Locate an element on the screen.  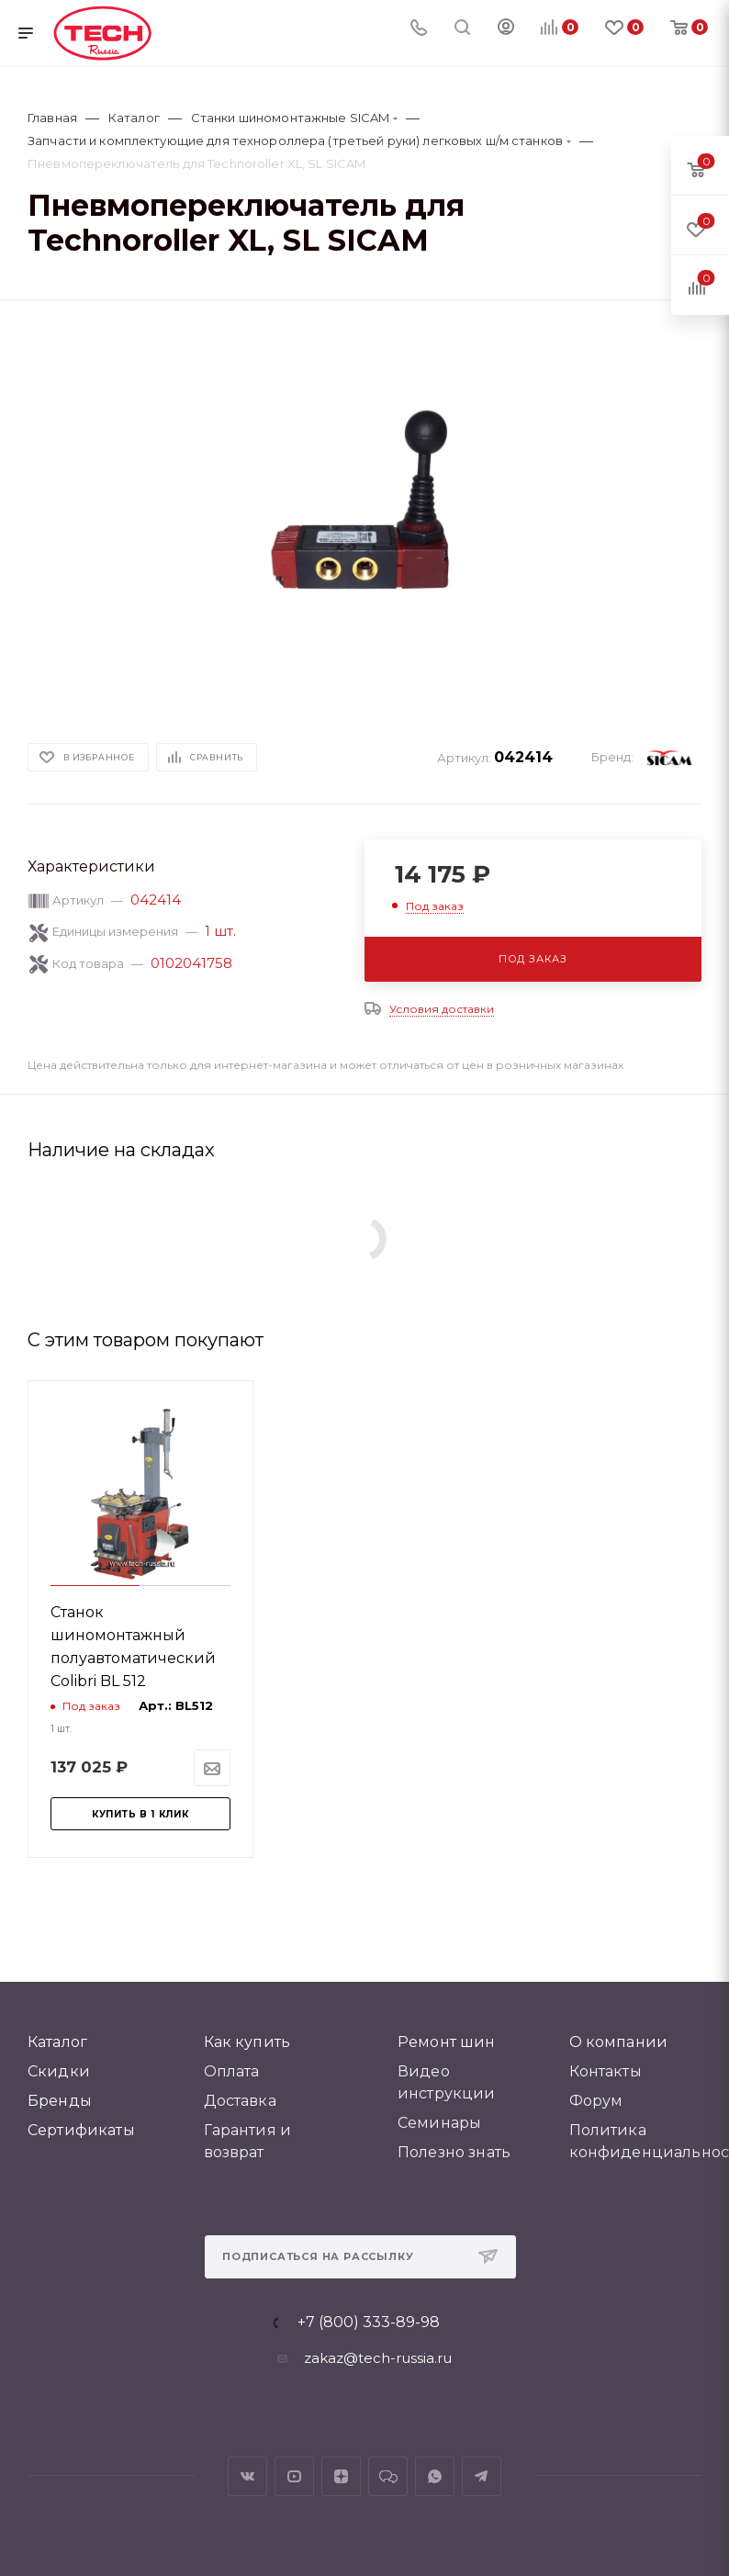
Семинары is located at coordinates (439, 2123).